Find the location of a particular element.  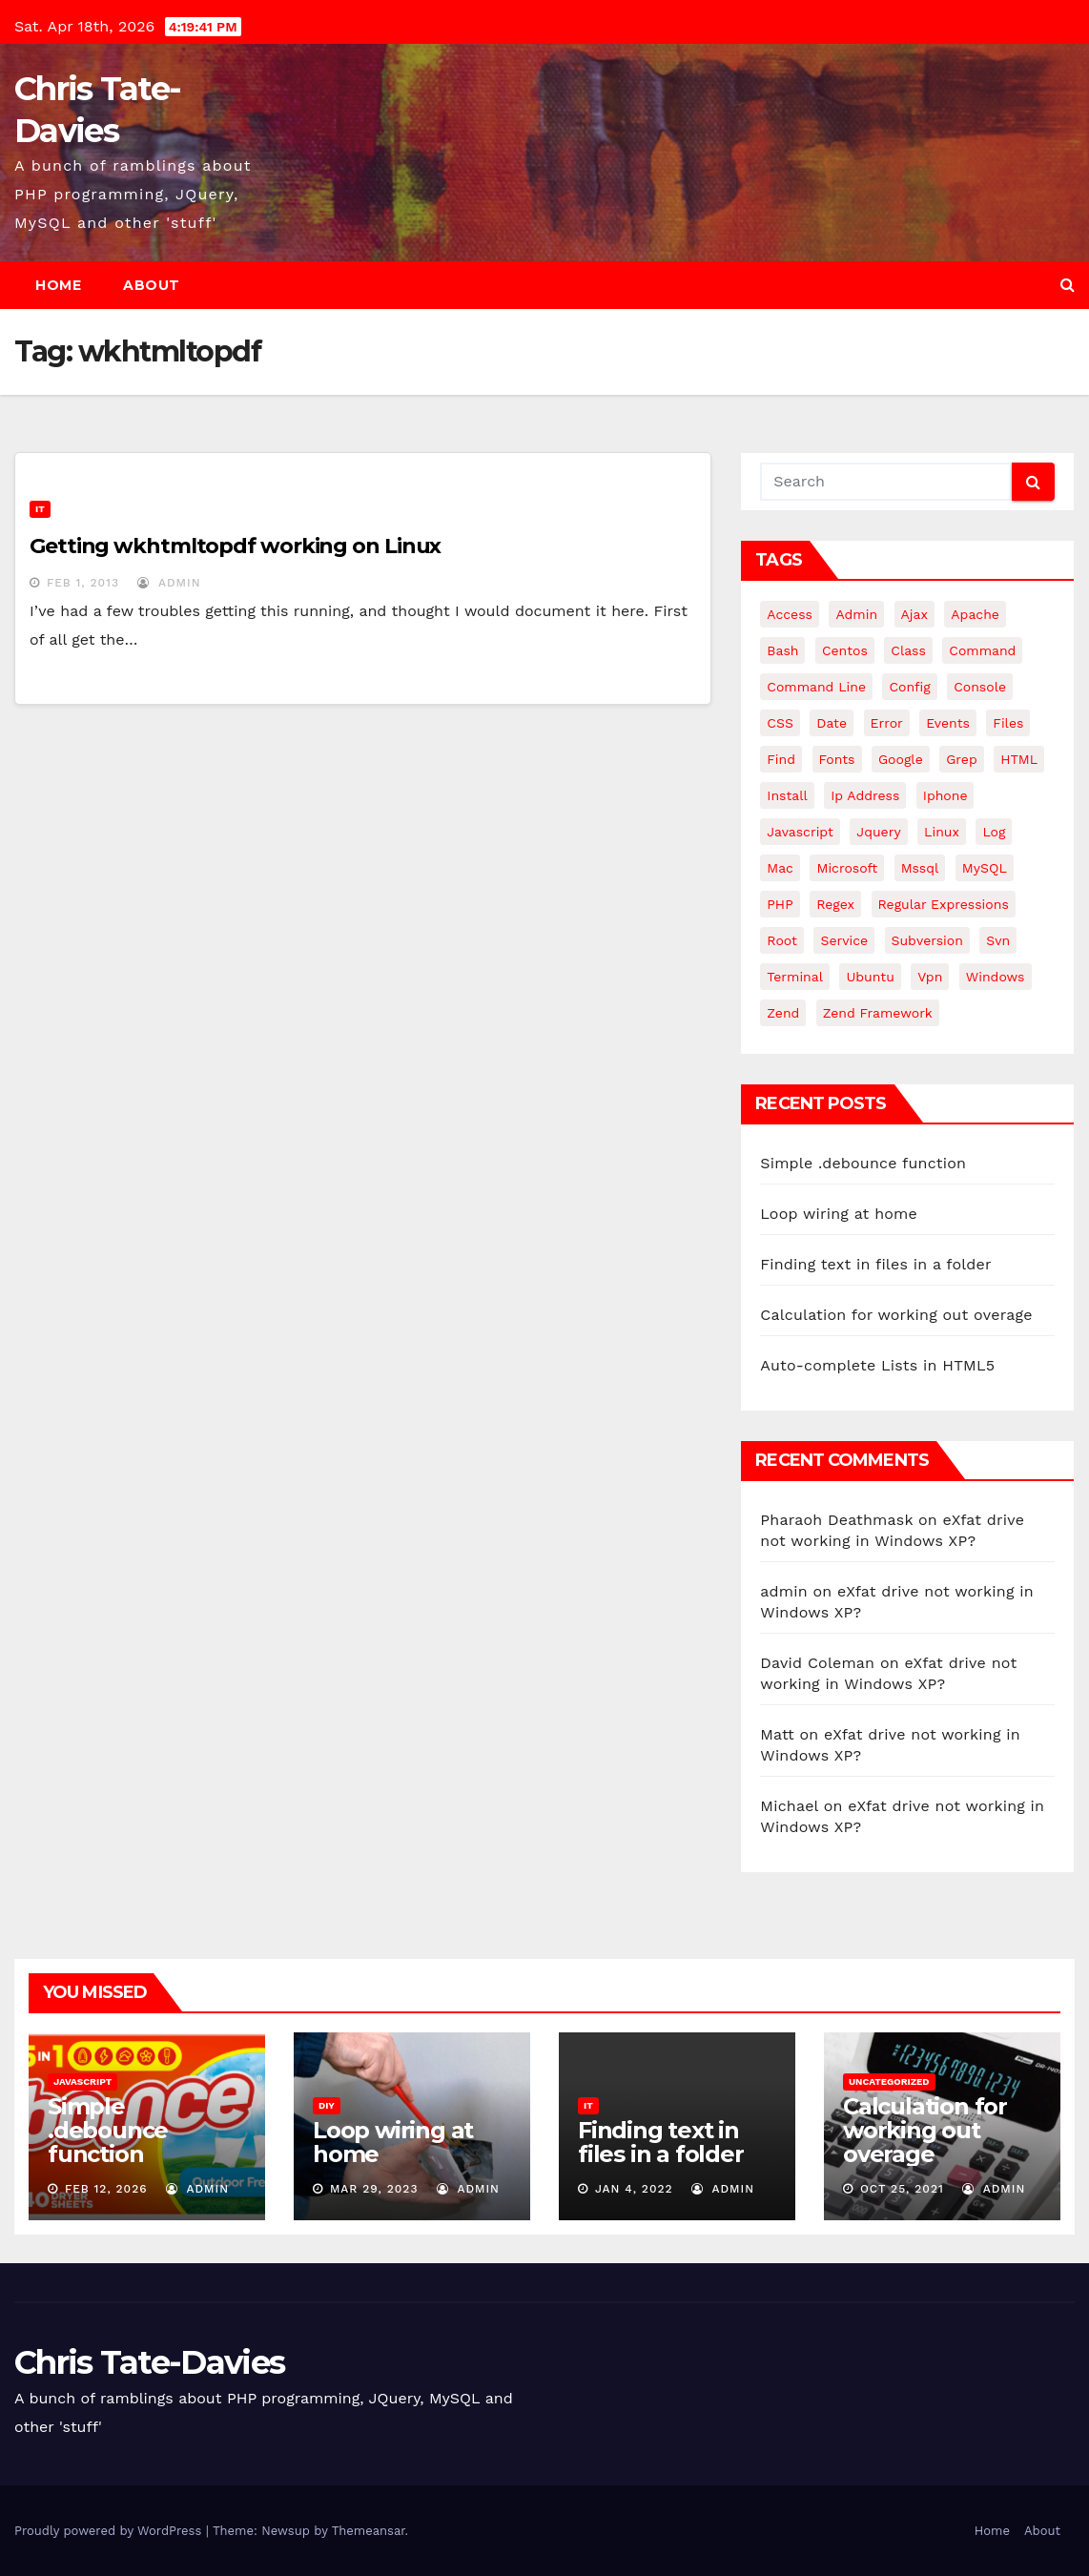

ip address [ip address (4 items)] is located at coordinates (865, 795).